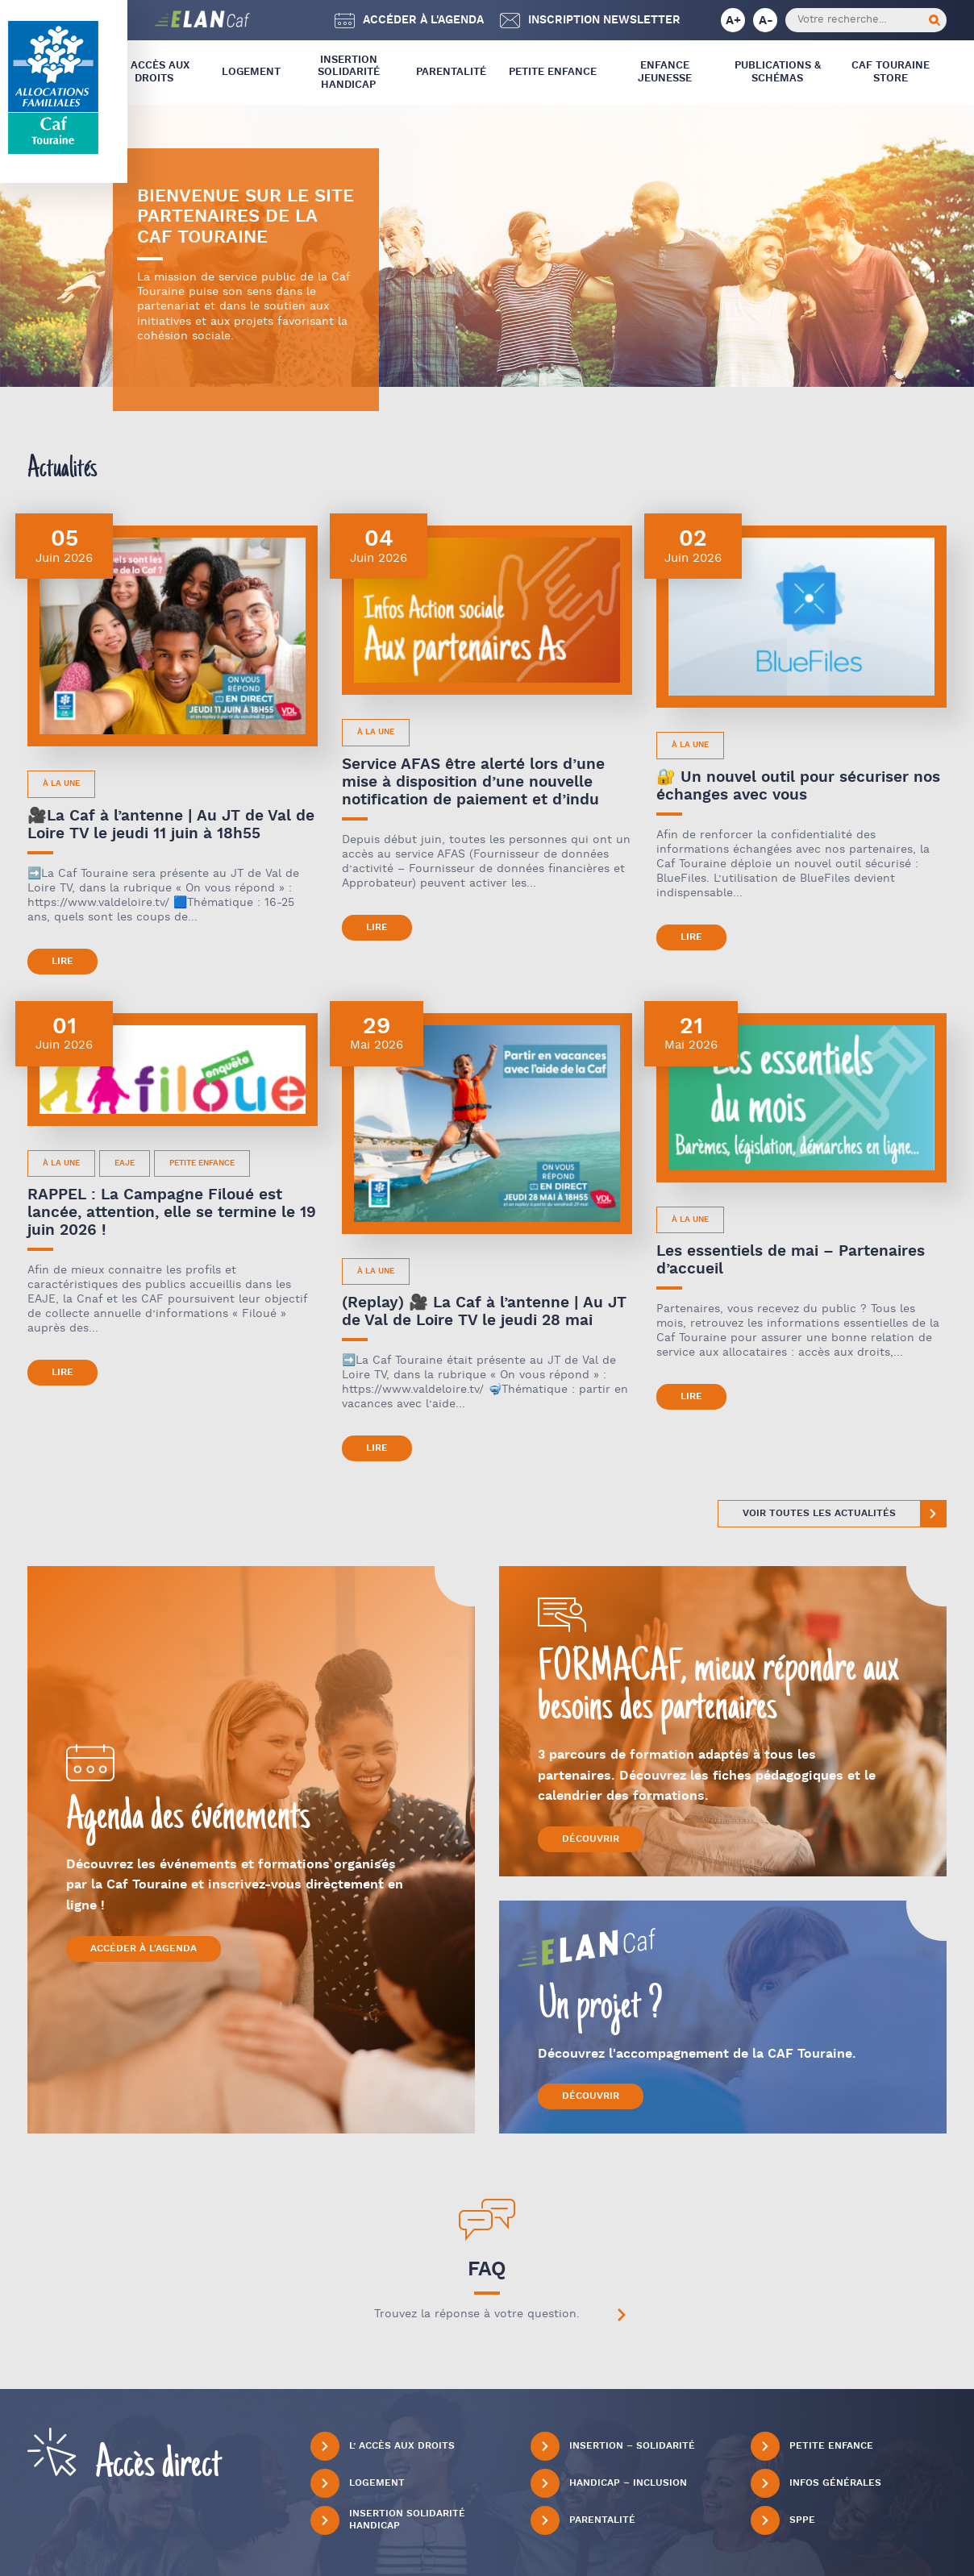 This screenshot has width=974, height=2576. I want to click on Lire, so click(62, 961).